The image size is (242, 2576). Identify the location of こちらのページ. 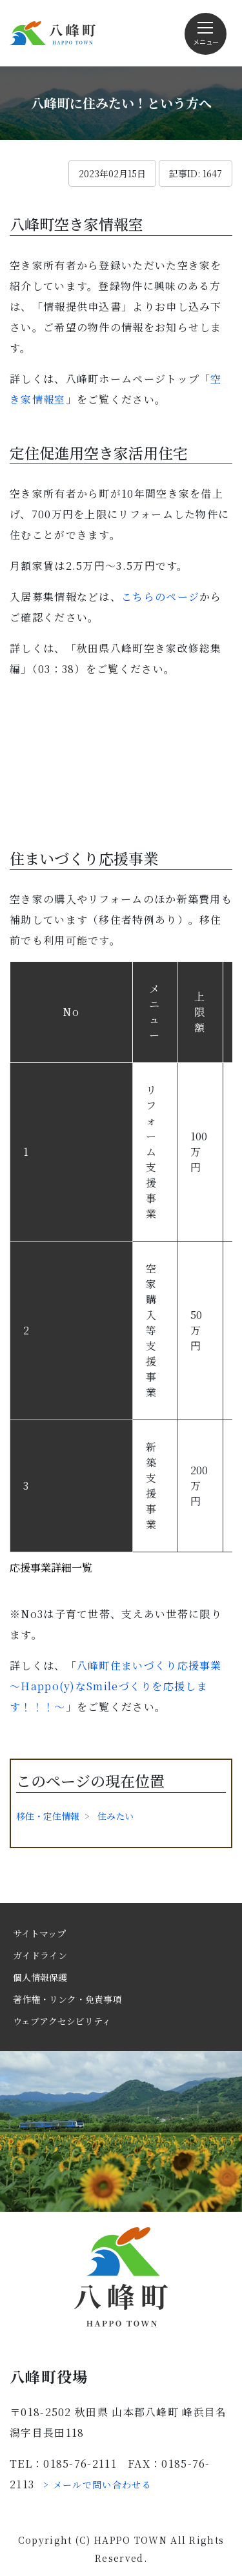
(160, 596).